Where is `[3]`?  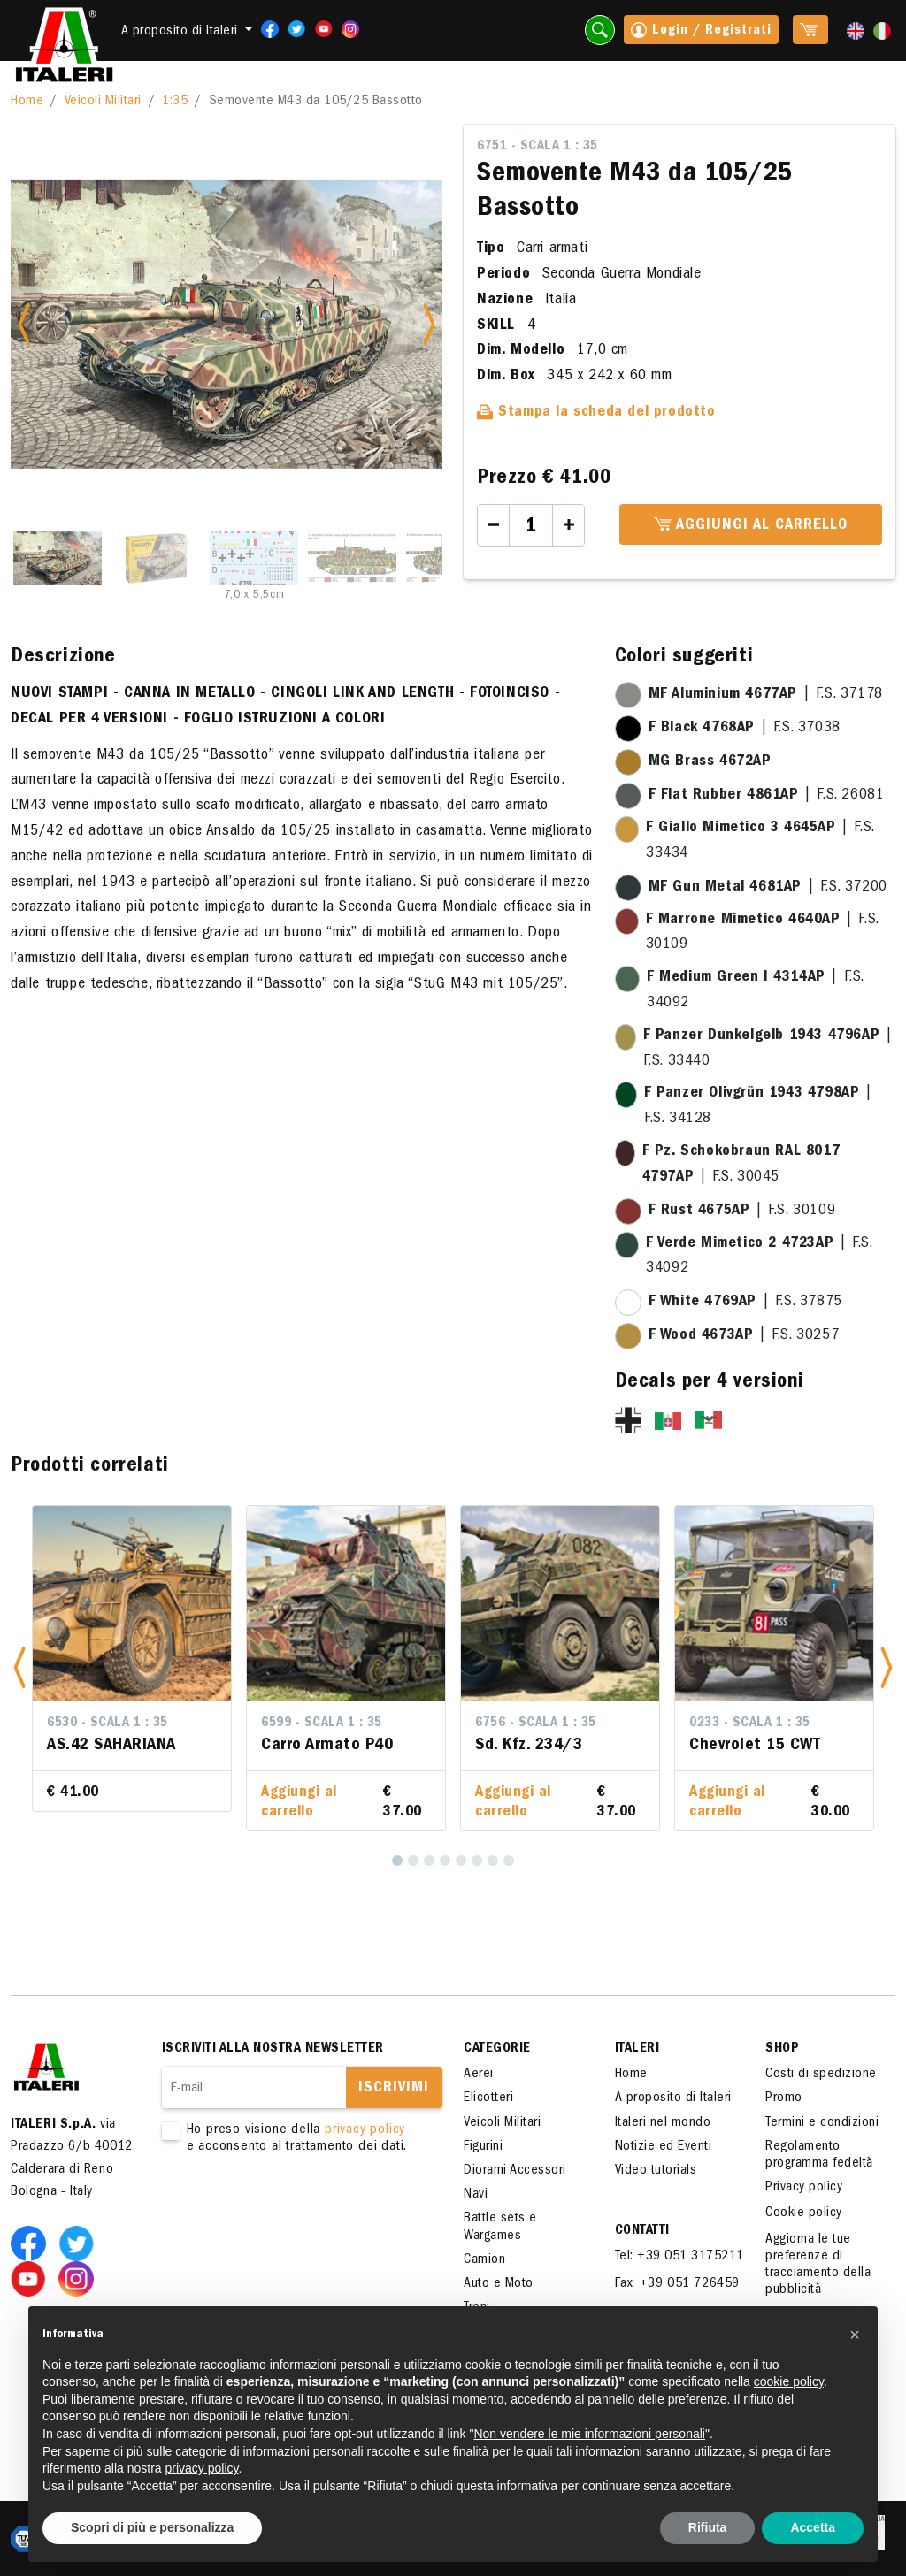 [3] is located at coordinates (429, 1860).